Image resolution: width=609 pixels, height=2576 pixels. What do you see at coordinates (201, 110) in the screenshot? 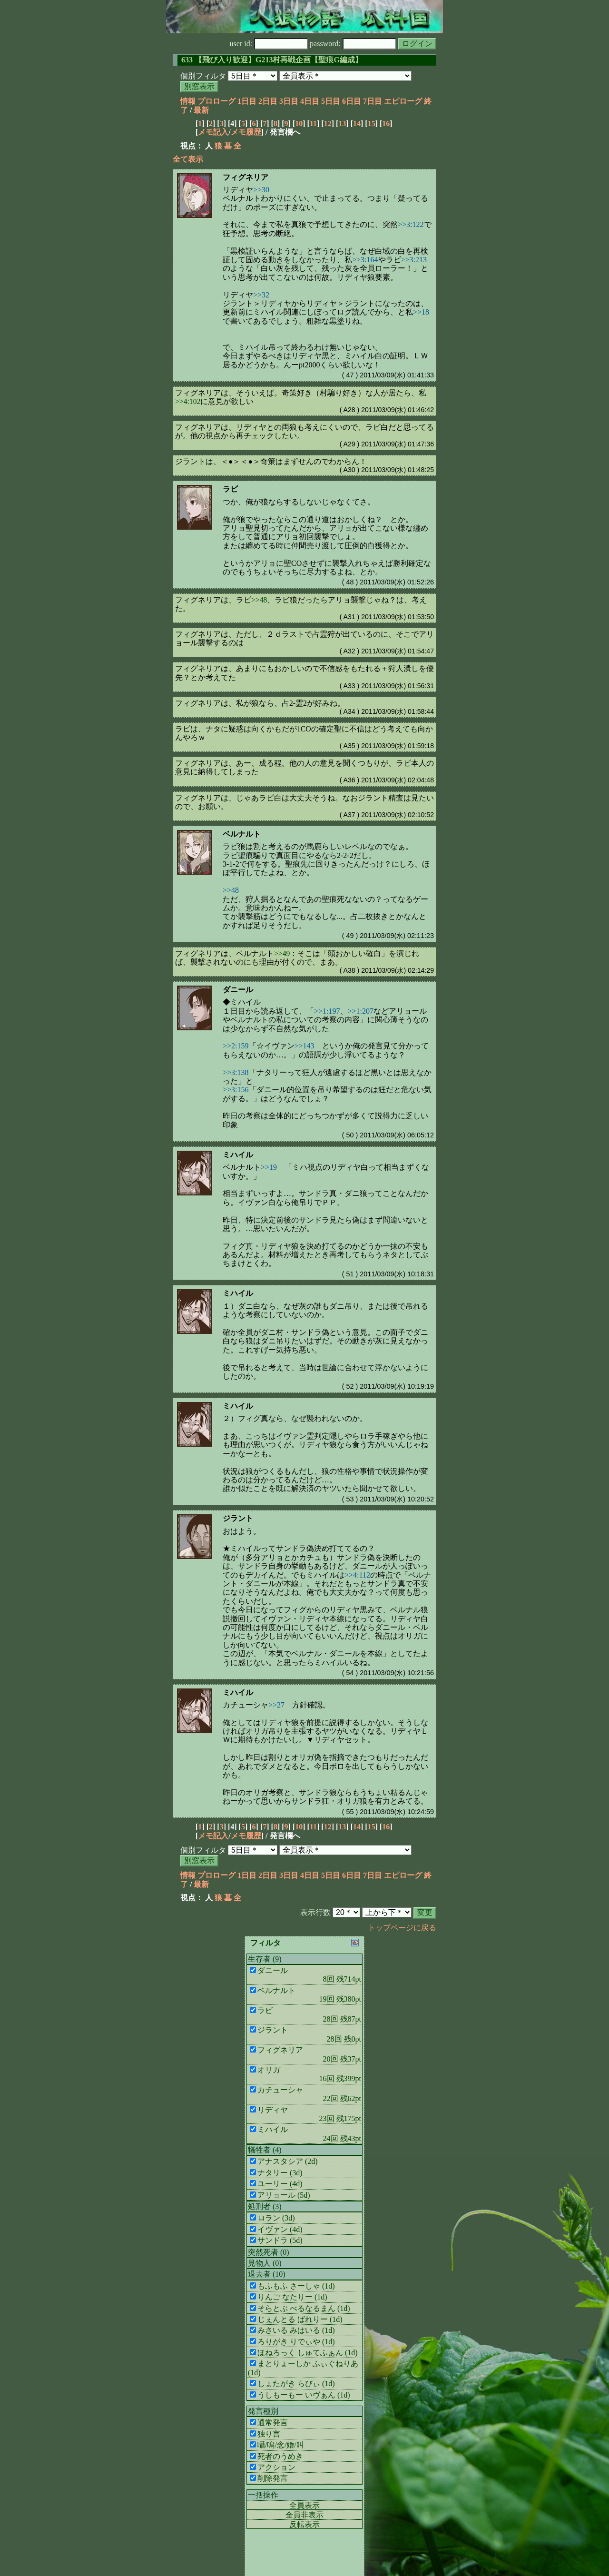
I see `最新` at bounding box center [201, 110].